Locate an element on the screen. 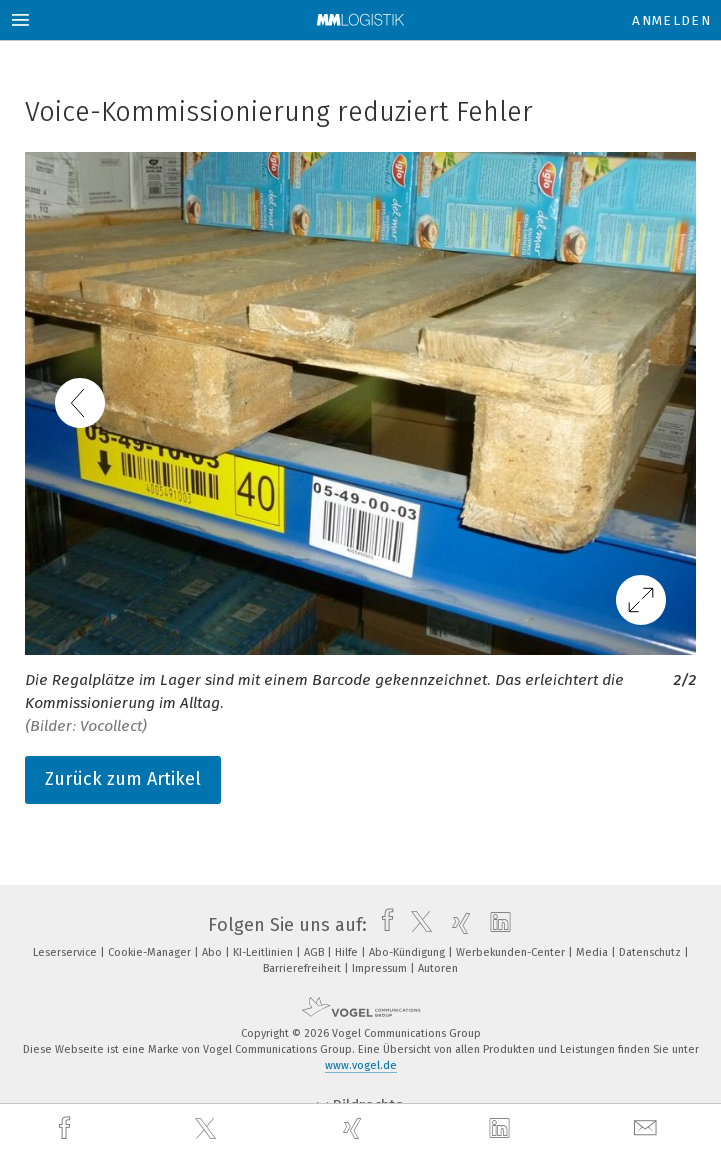 This screenshot has width=721, height=1153. Media is located at coordinates (593, 952).